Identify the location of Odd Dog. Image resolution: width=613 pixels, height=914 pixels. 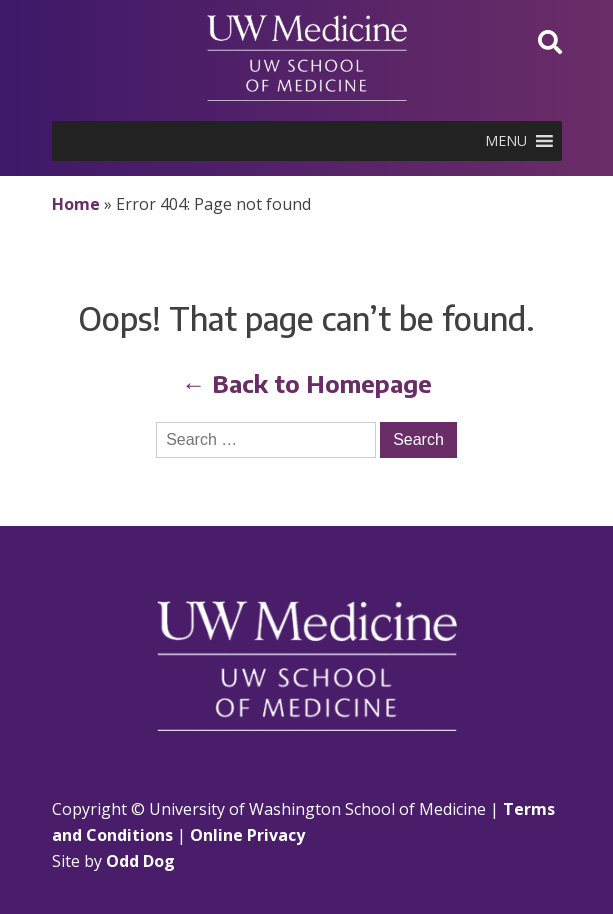
(140, 861).